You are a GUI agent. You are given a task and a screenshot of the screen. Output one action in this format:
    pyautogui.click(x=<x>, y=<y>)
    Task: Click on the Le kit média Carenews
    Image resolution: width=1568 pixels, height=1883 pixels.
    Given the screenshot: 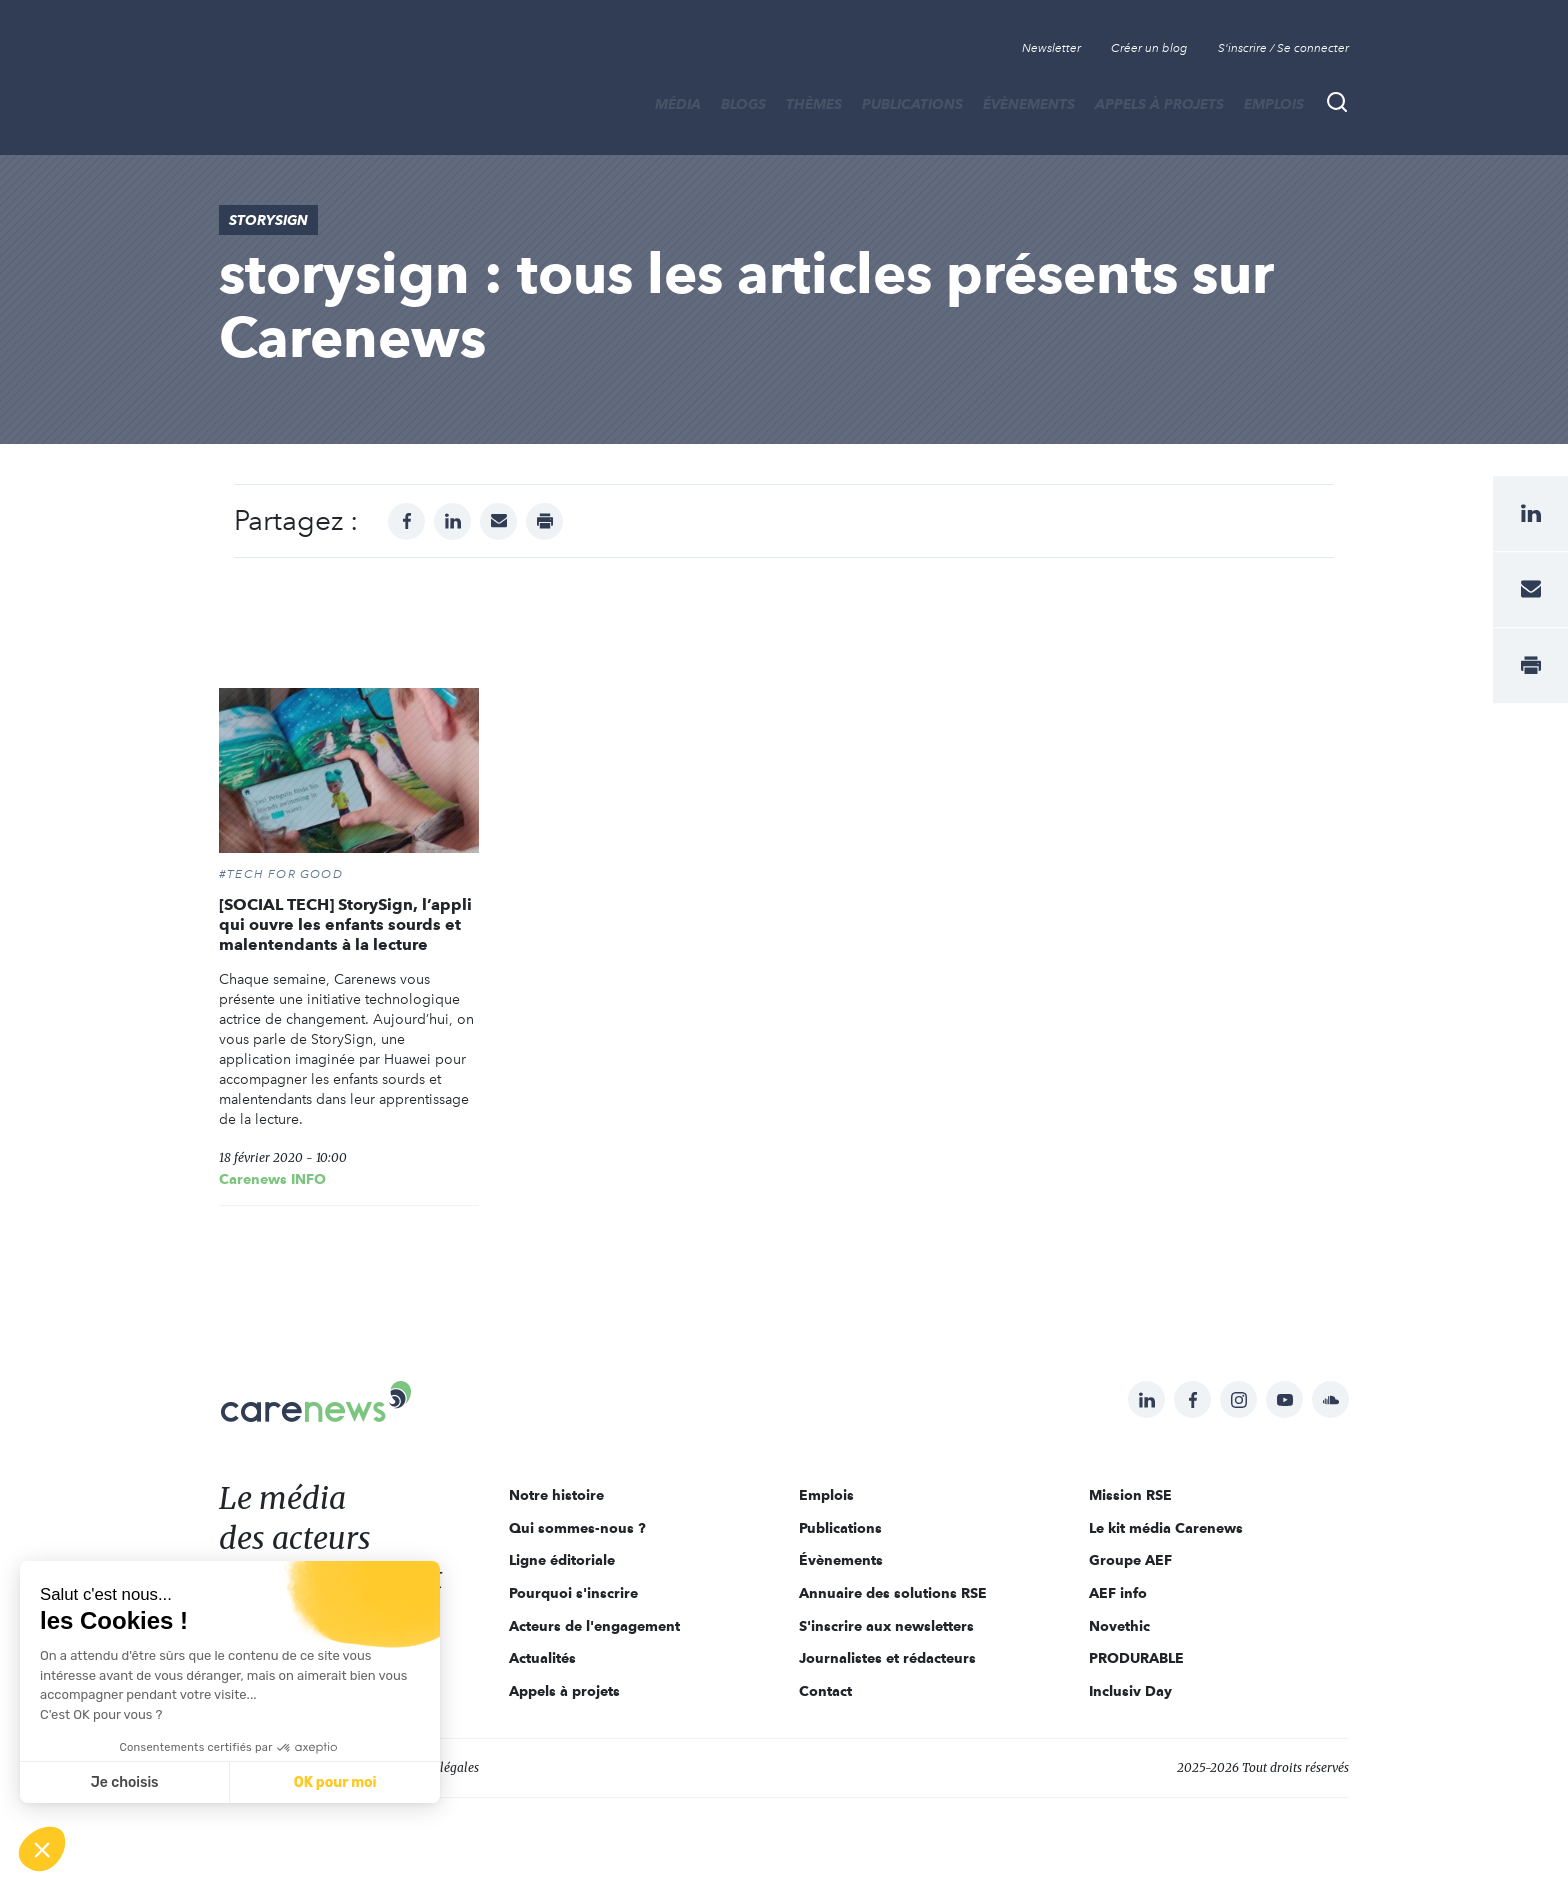 What is the action you would take?
    pyautogui.click(x=1166, y=1528)
    